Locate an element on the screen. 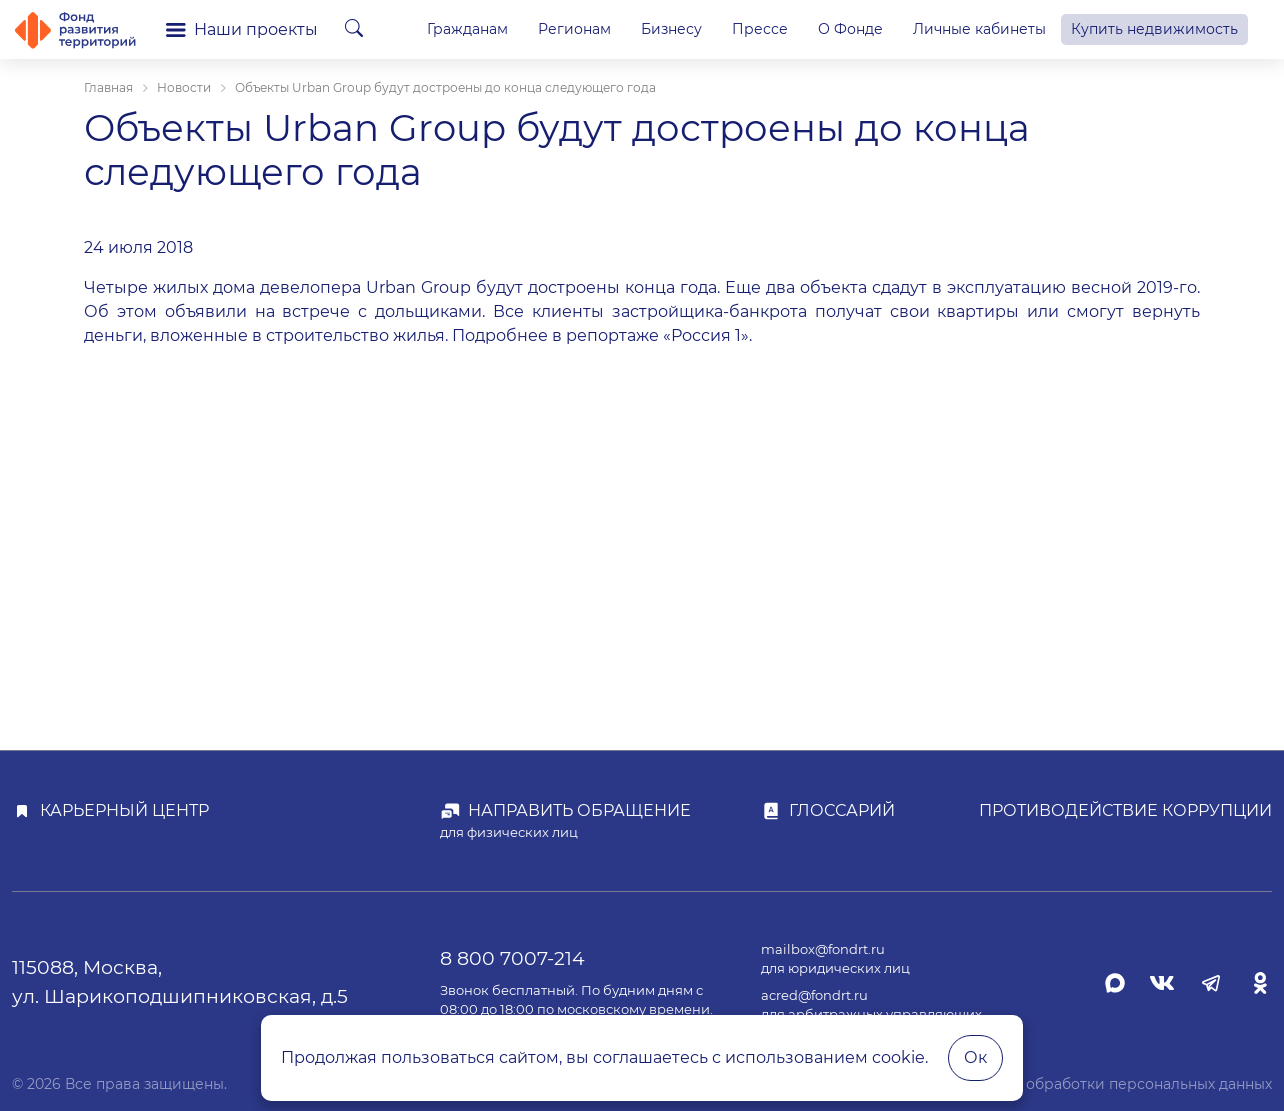 Image resolution: width=1284 pixels, height=1111 pixels. mailbox@fondrt.ru is located at coordinates (823, 949).